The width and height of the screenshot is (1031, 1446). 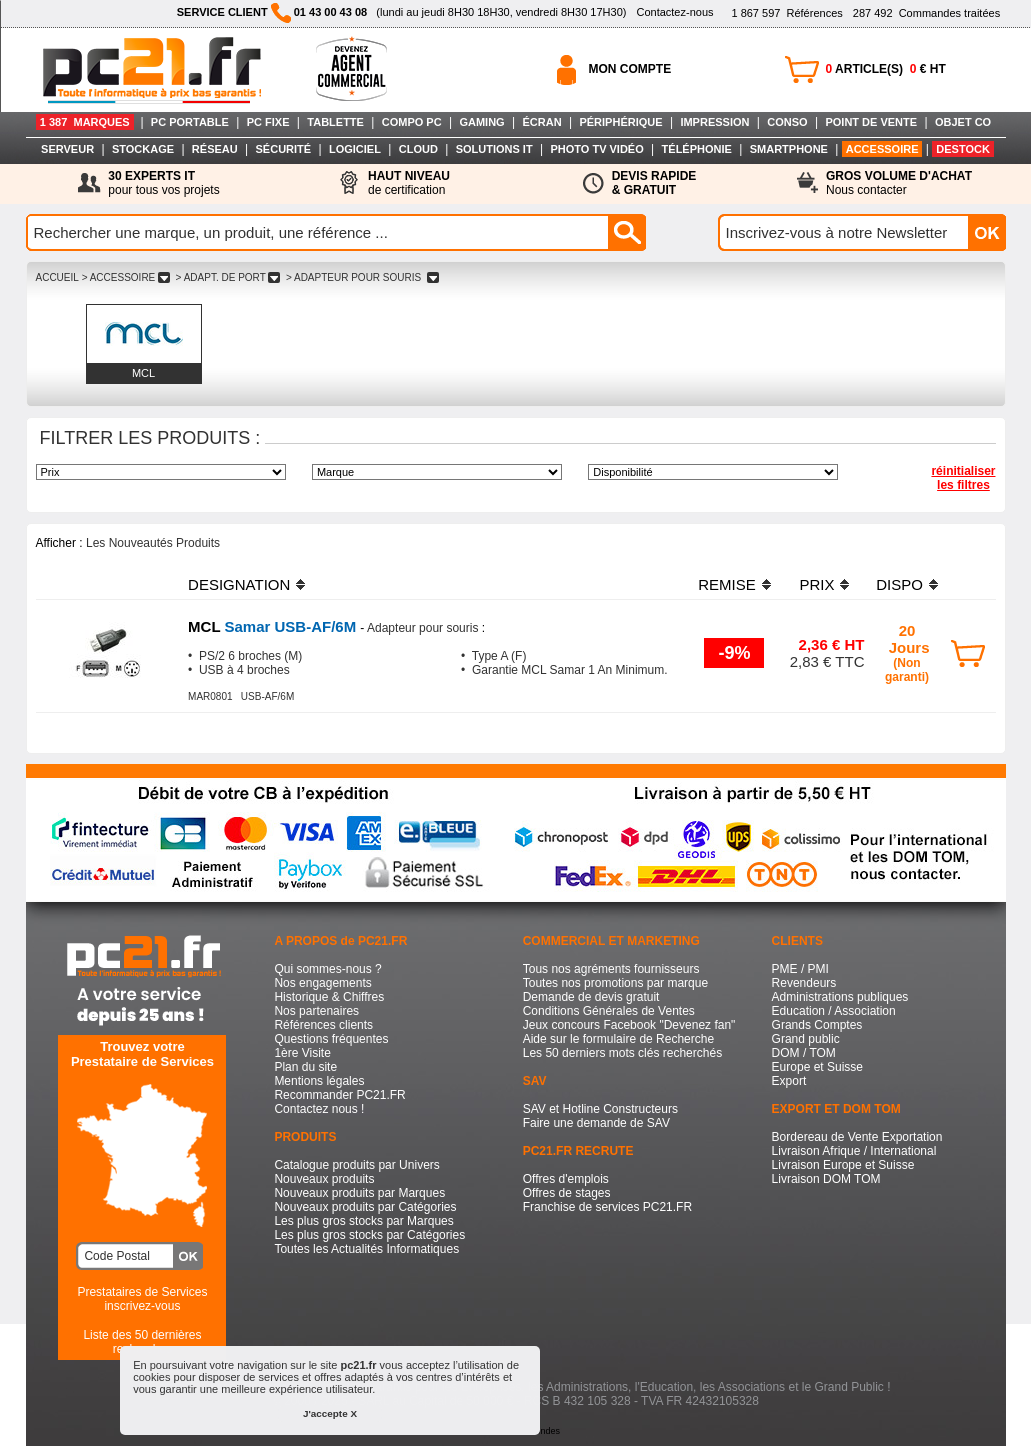 What do you see at coordinates (697, 149) in the screenshot?
I see `TÉLÉPHONIE` at bounding box center [697, 149].